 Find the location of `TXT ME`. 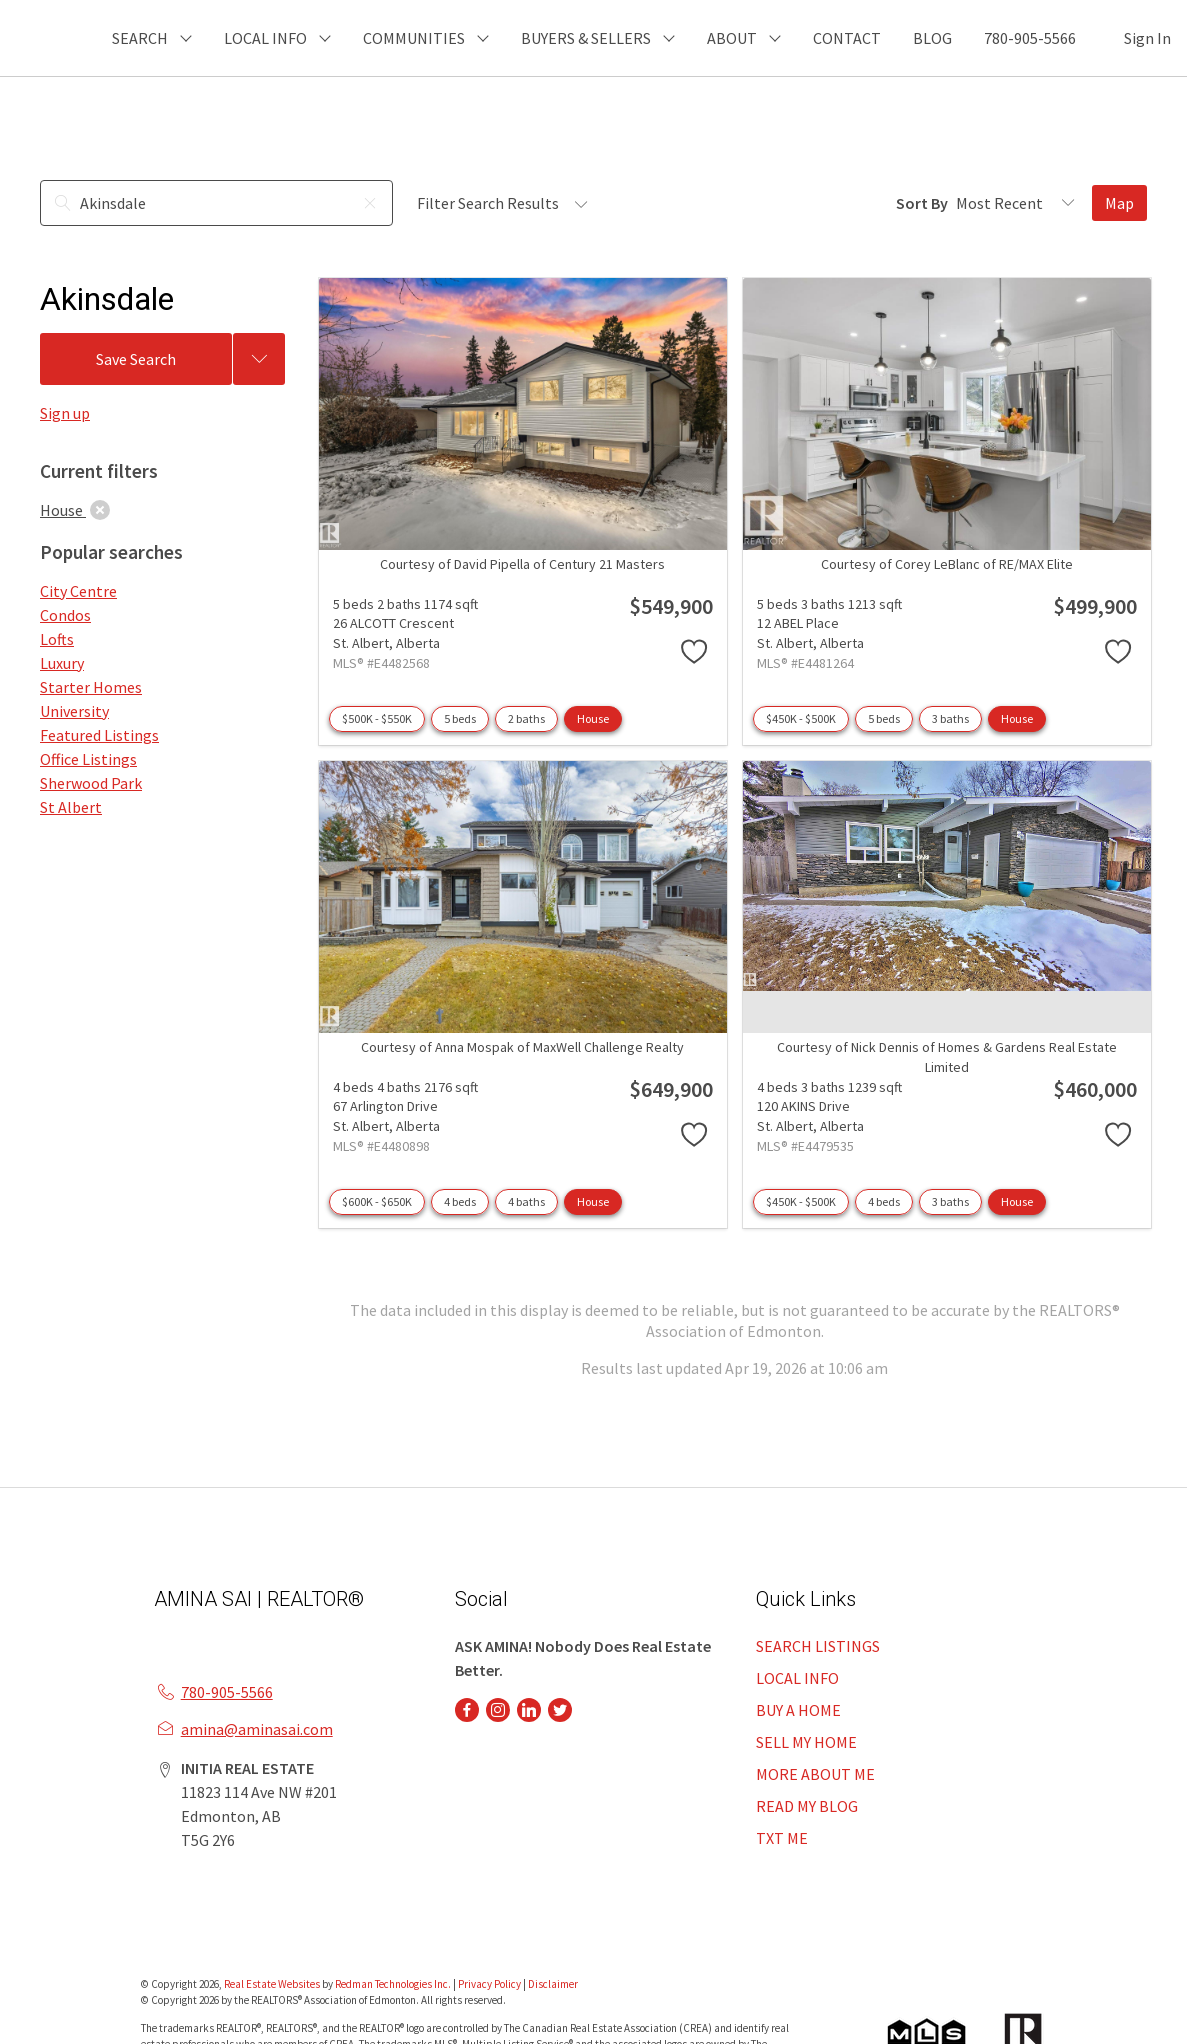

TXT ME is located at coordinates (782, 1838).